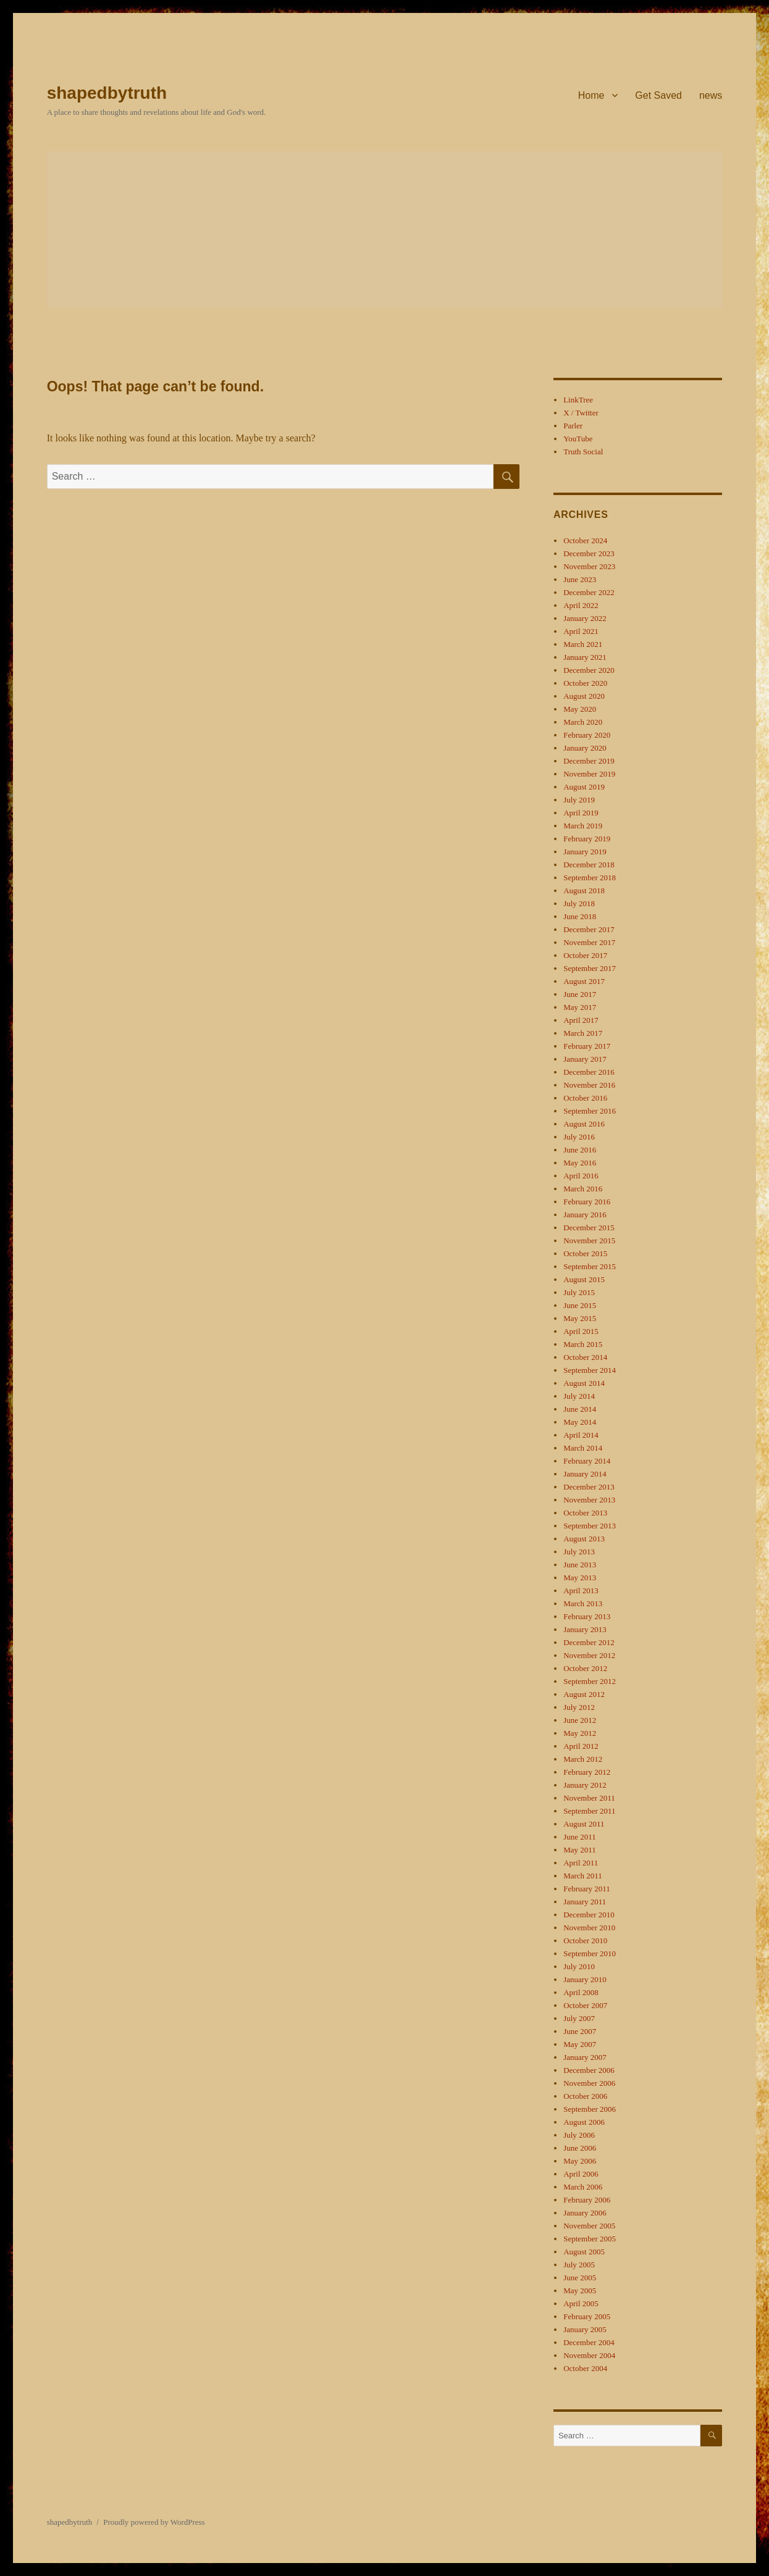 The width and height of the screenshot is (769, 2576). What do you see at coordinates (589, 2083) in the screenshot?
I see `November 2006` at bounding box center [589, 2083].